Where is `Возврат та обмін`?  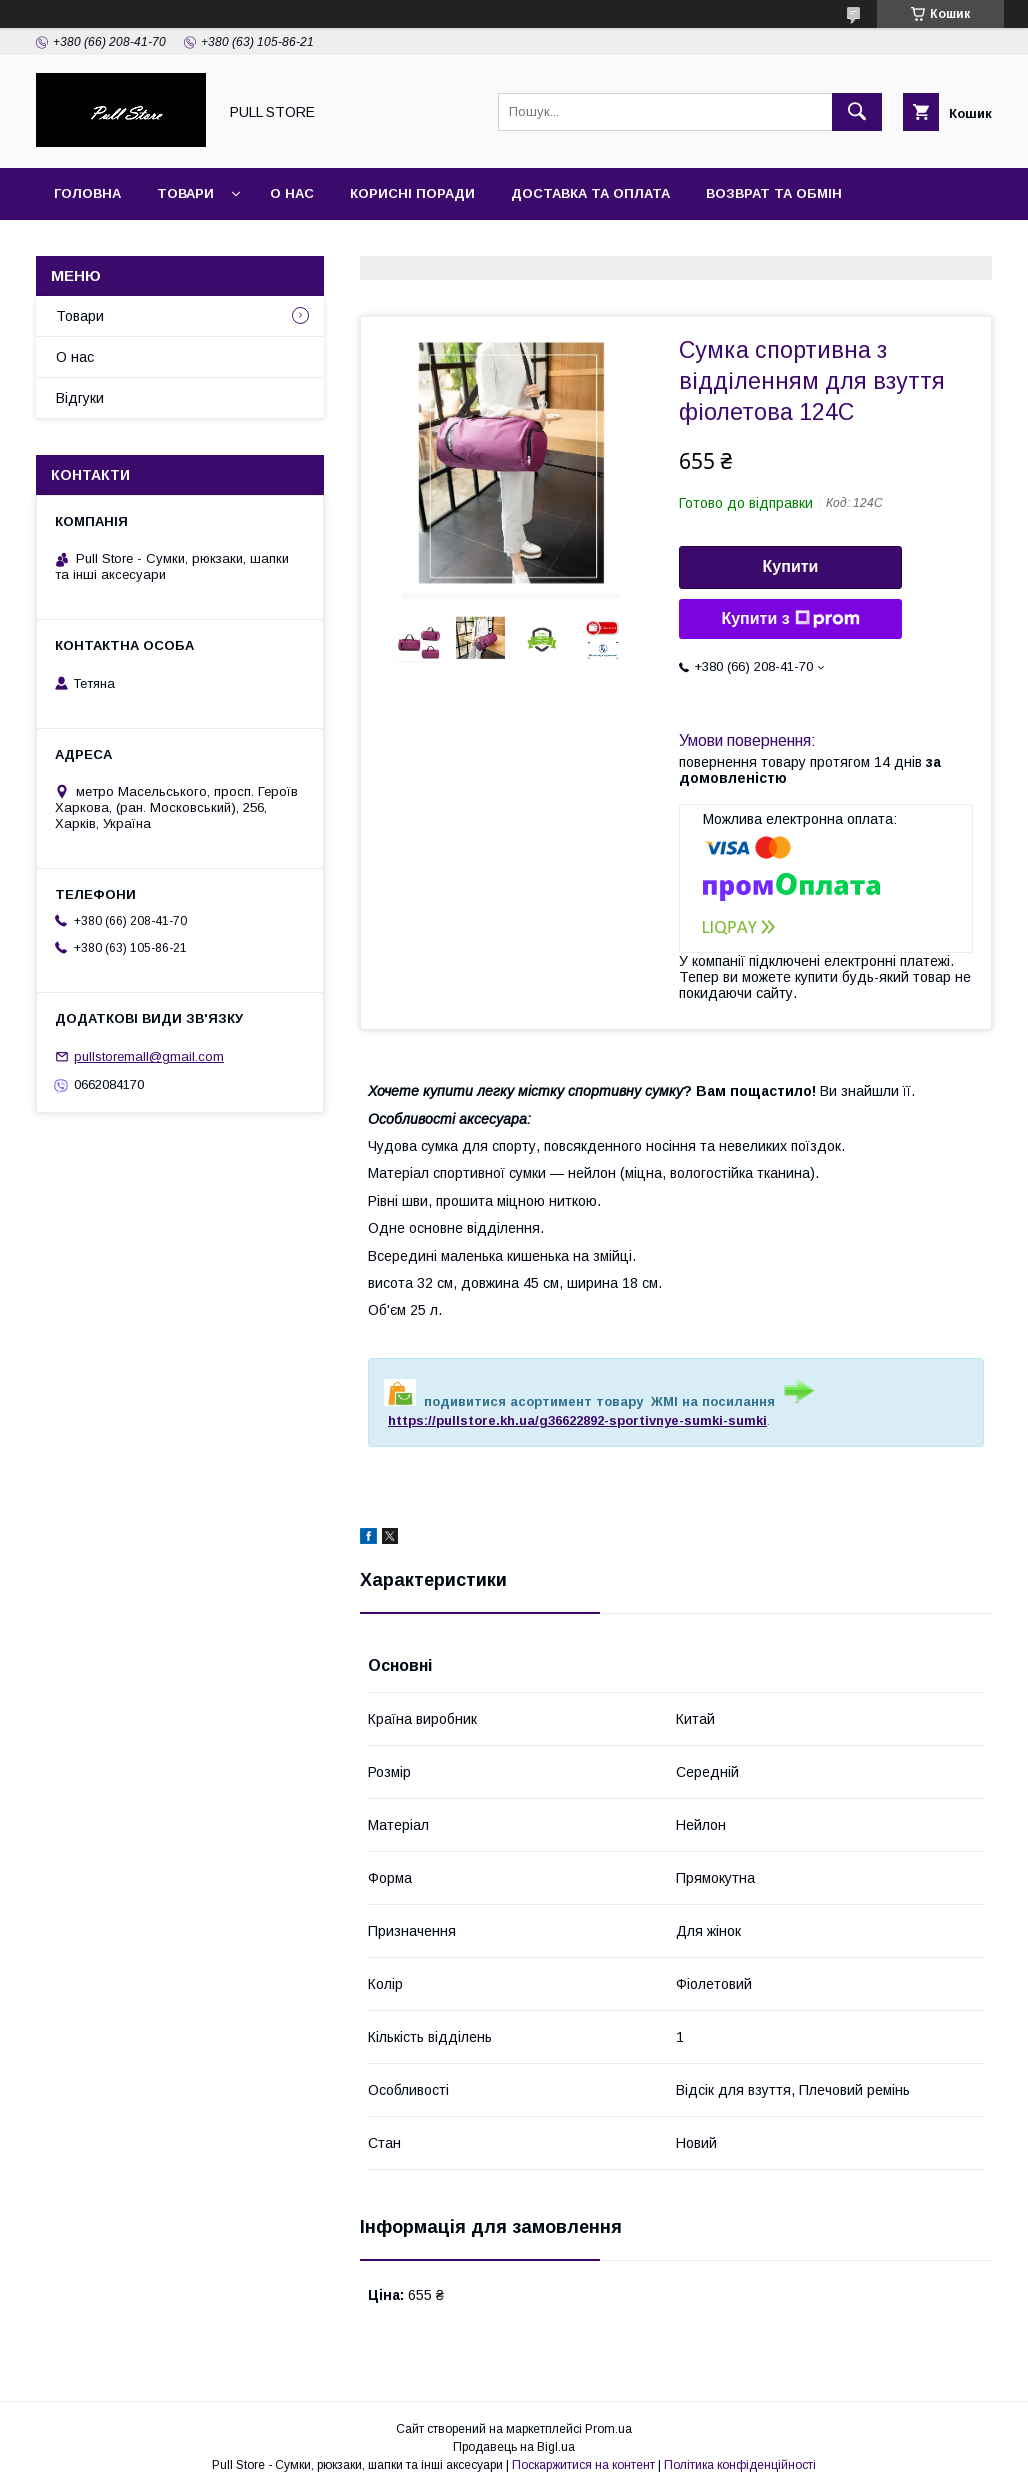 Возврат та обмін is located at coordinates (774, 193).